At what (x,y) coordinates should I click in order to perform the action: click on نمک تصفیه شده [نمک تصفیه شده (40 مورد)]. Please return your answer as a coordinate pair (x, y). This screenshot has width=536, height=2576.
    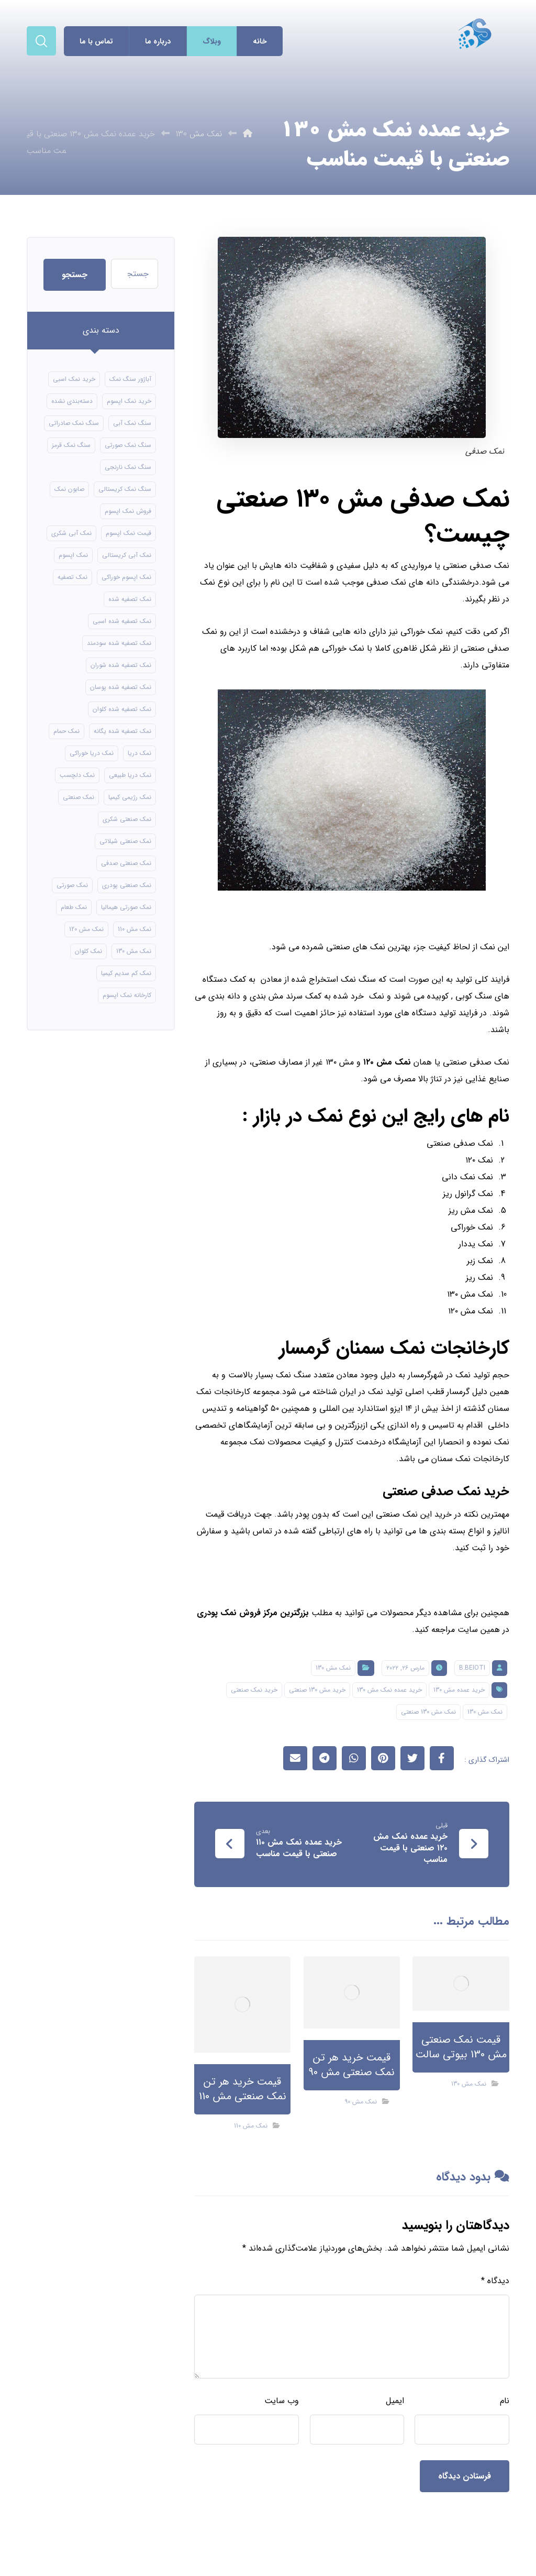
    Looking at the image, I should click on (129, 599).